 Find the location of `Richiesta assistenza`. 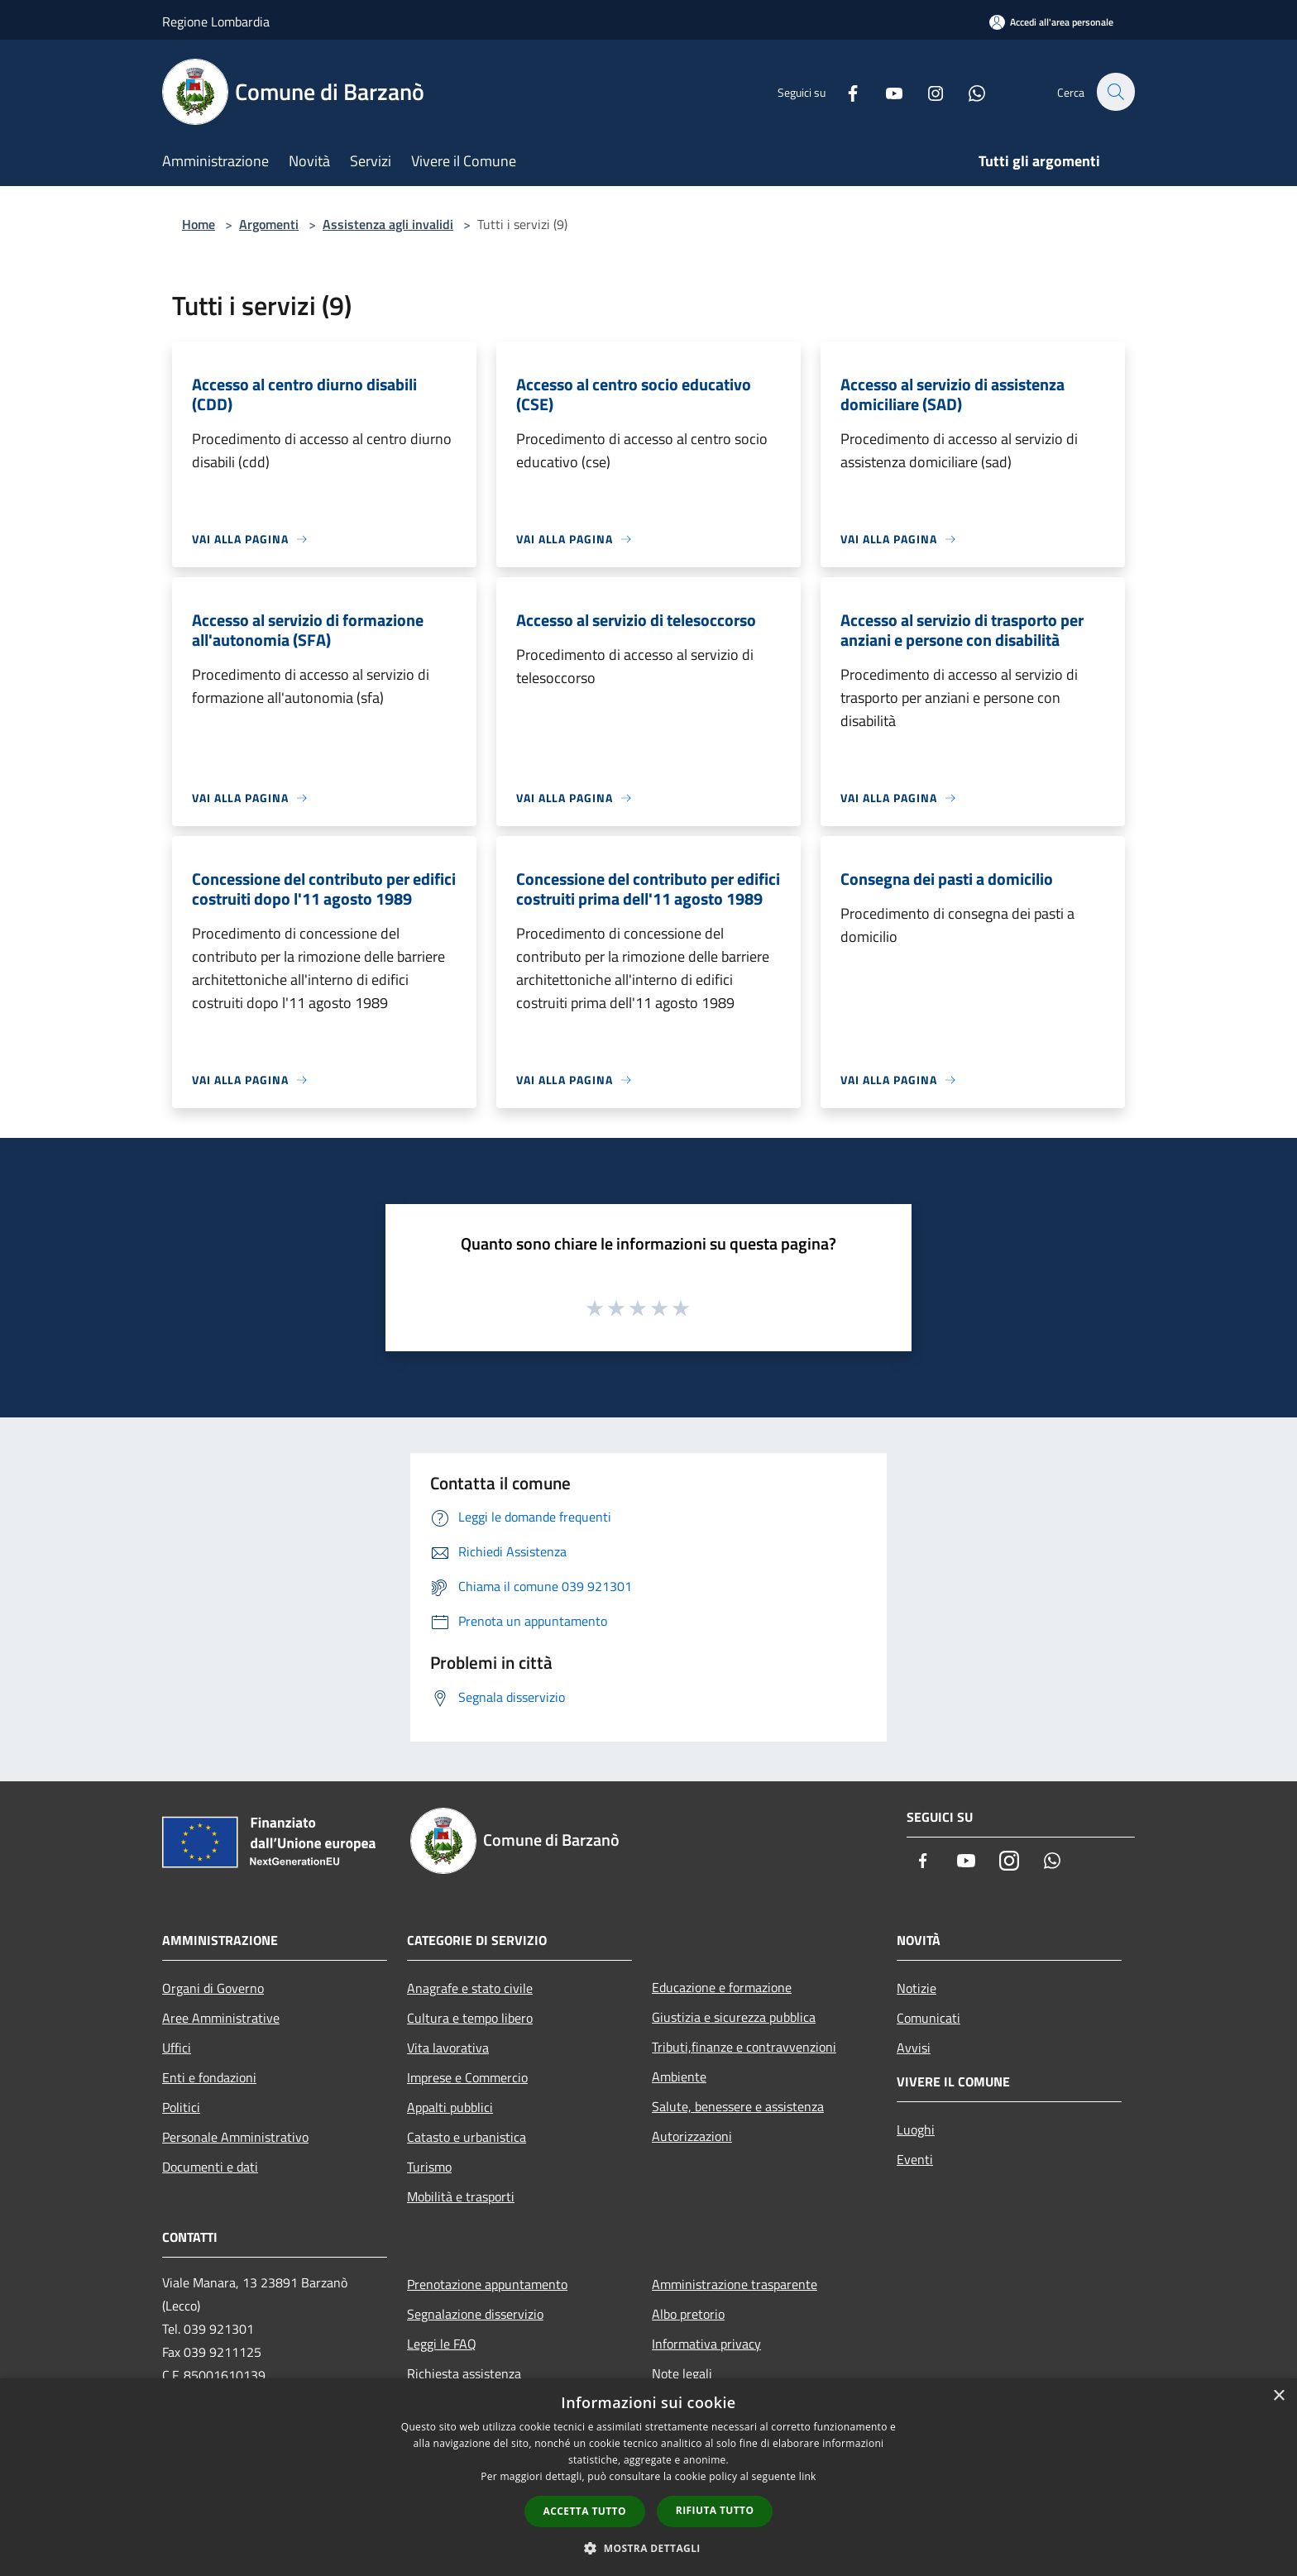

Richiesta assistenza is located at coordinates (464, 2373).